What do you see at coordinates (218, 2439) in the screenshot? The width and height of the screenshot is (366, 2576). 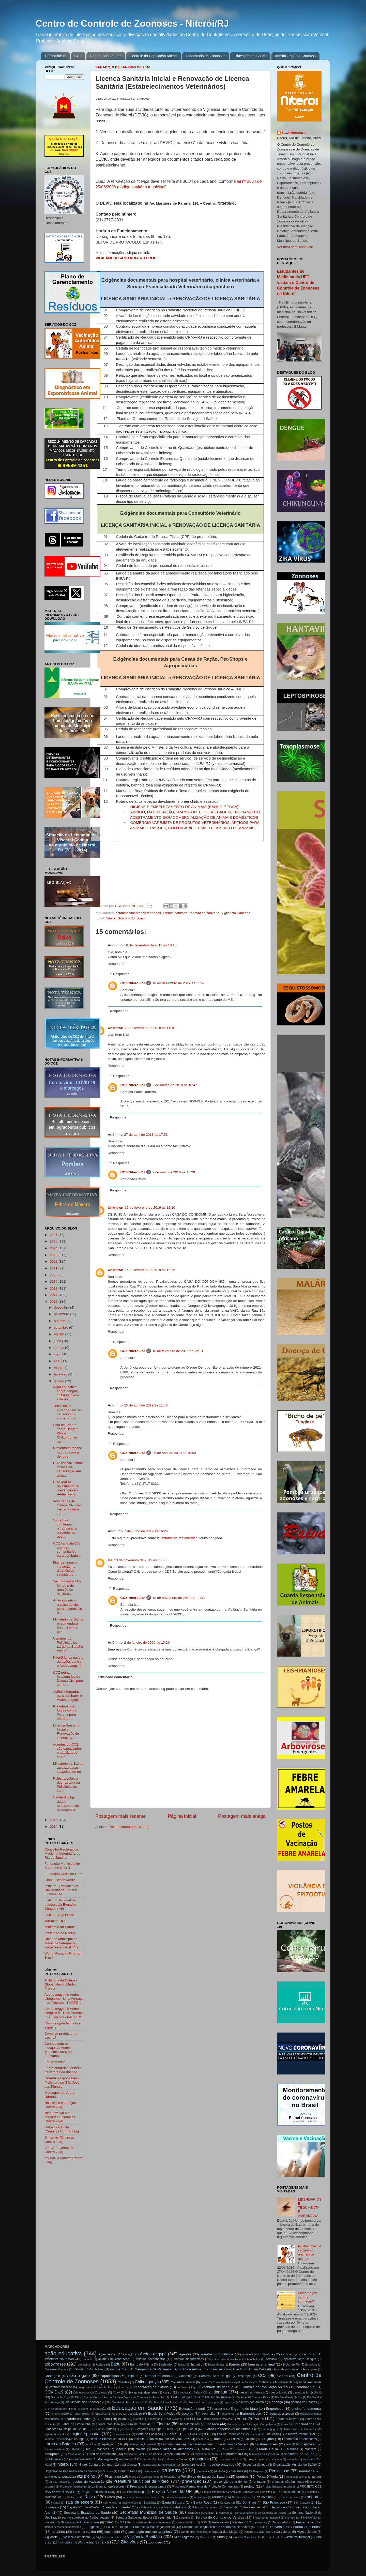 I see `Itaipu` at bounding box center [218, 2439].